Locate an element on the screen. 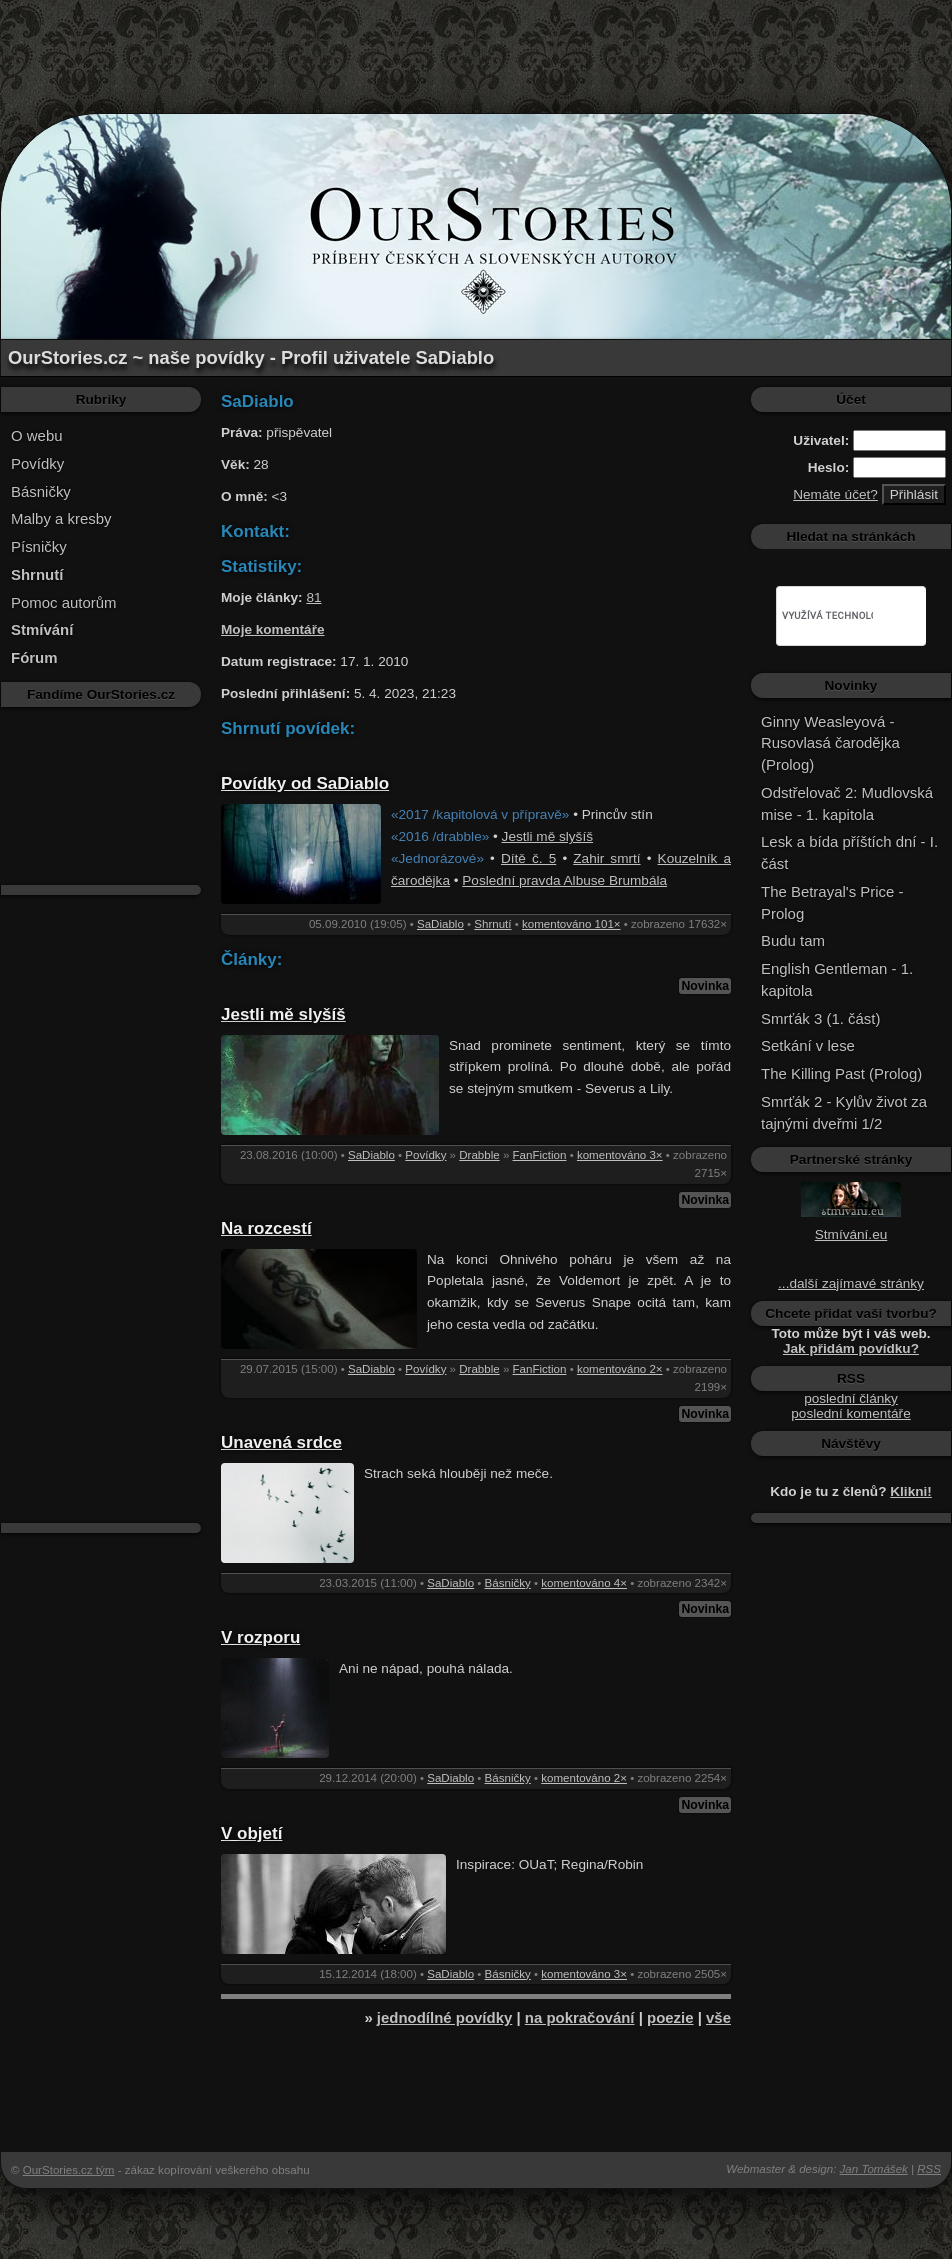 The height and width of the screenshot is (2259, 952). Shrnutí is located at coordinates (492, 924).